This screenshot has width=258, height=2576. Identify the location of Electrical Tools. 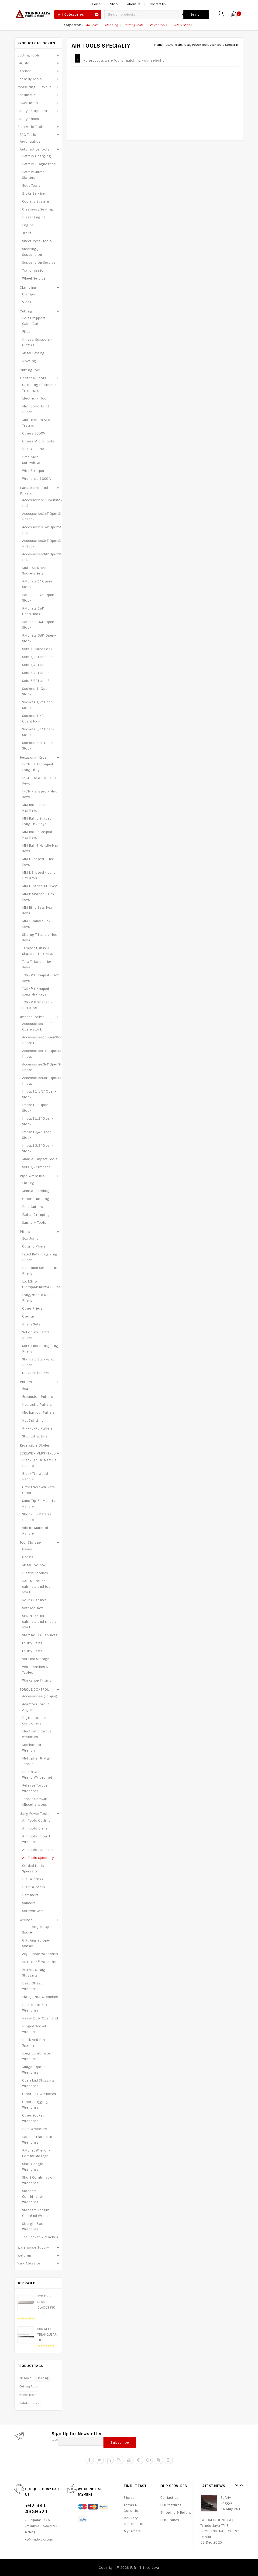
(33, 378).